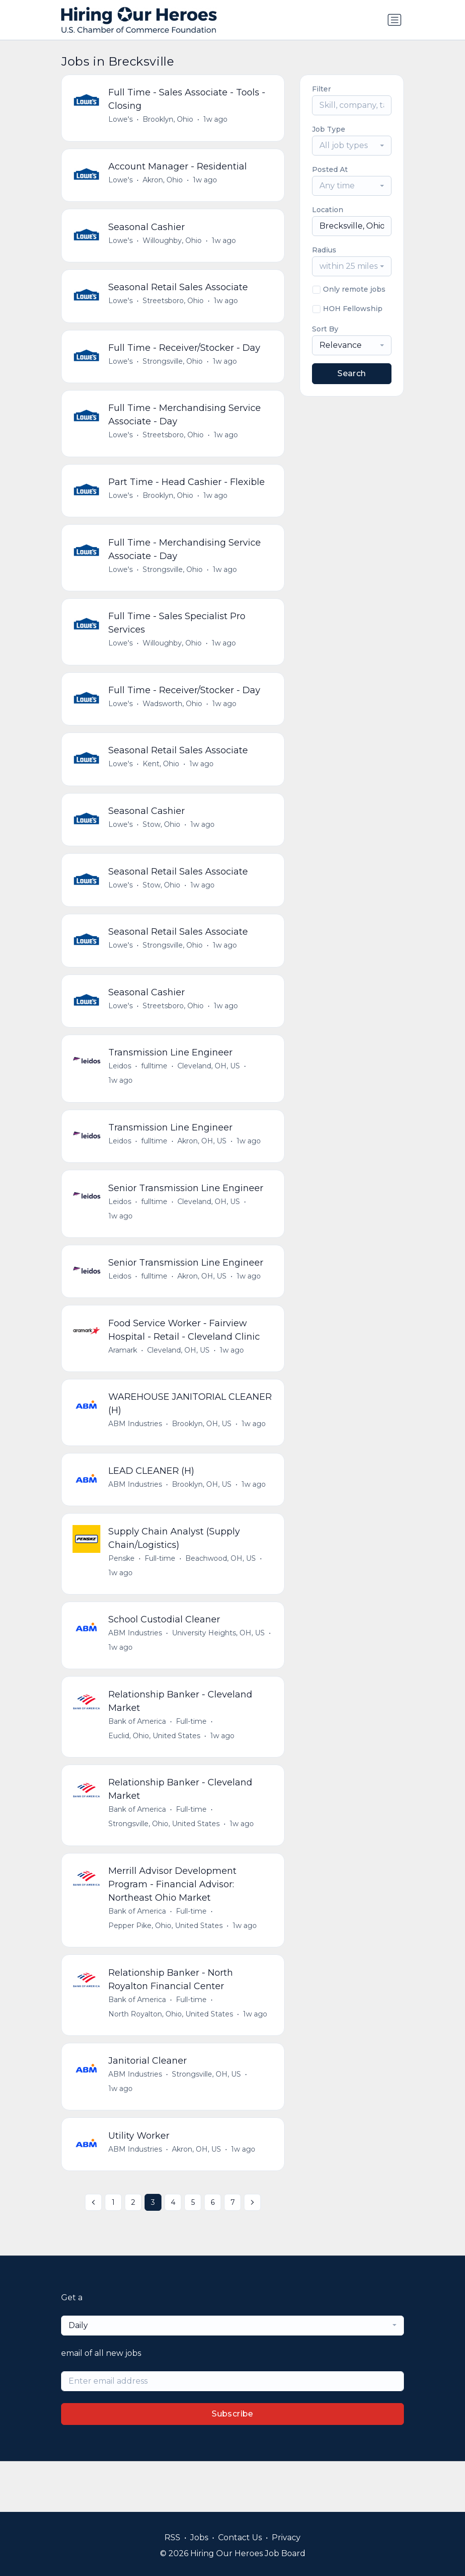  Describe the element at coordinates (351, 146) in the screenshot. I see `[combobox]` at that location.